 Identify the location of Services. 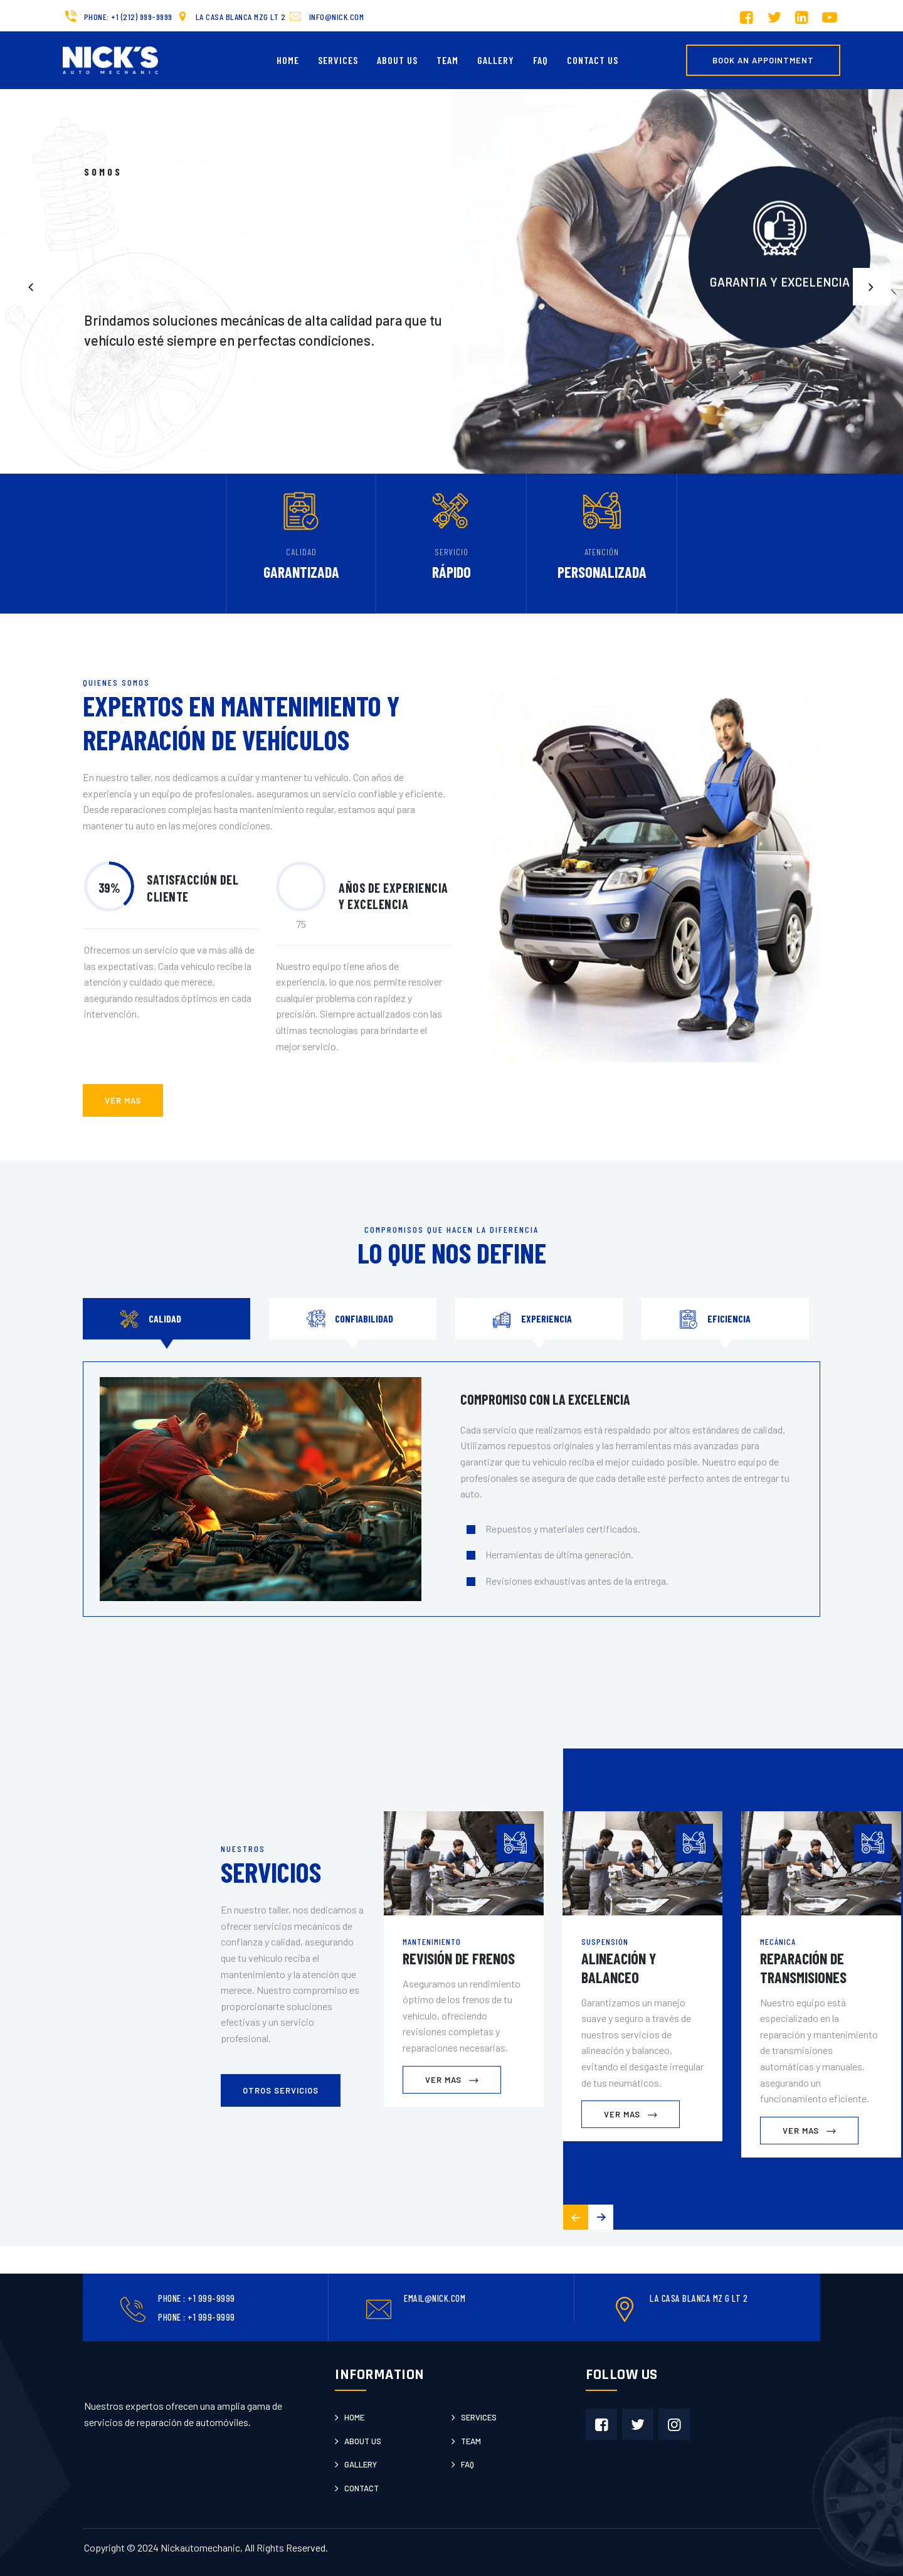
(338, 60).